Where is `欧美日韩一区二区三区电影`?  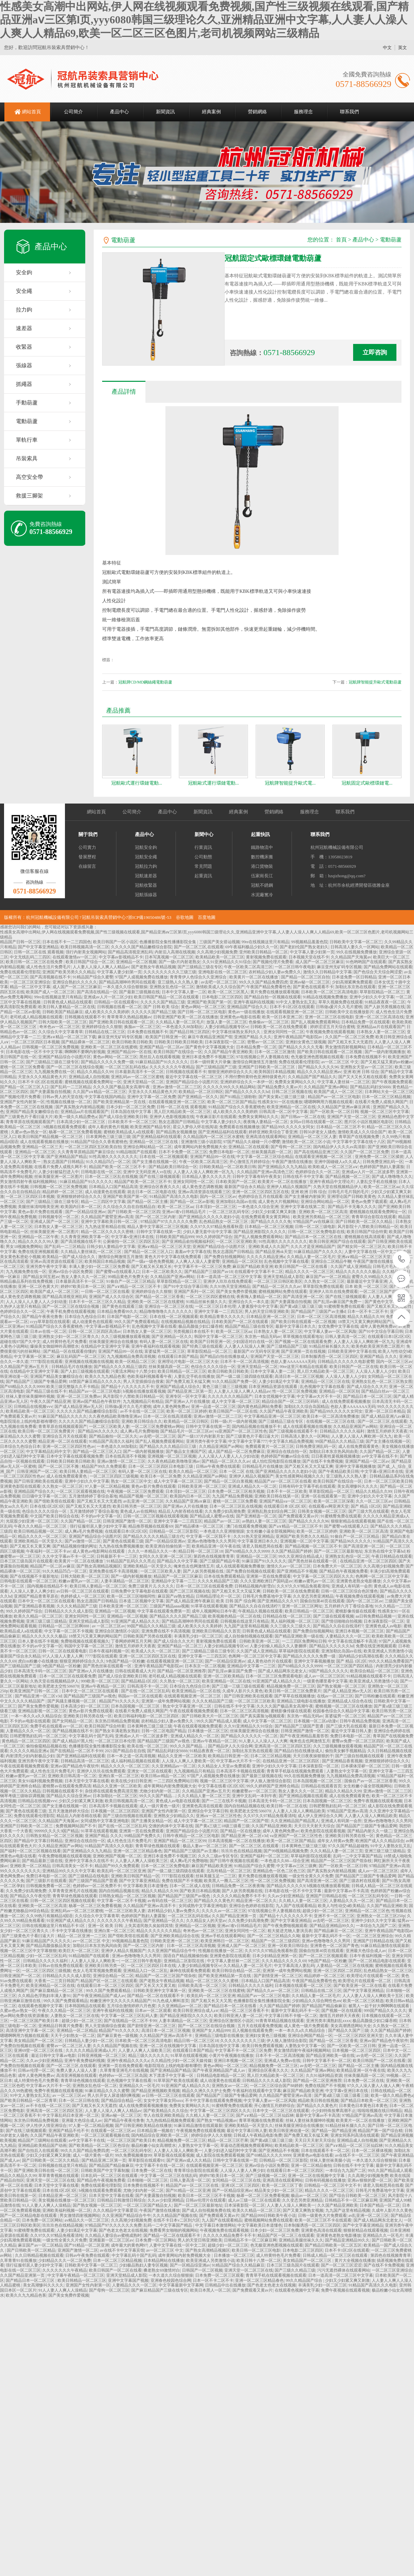
欧美日韩一区二区三区电影 is located at coordinates (256, 2250).